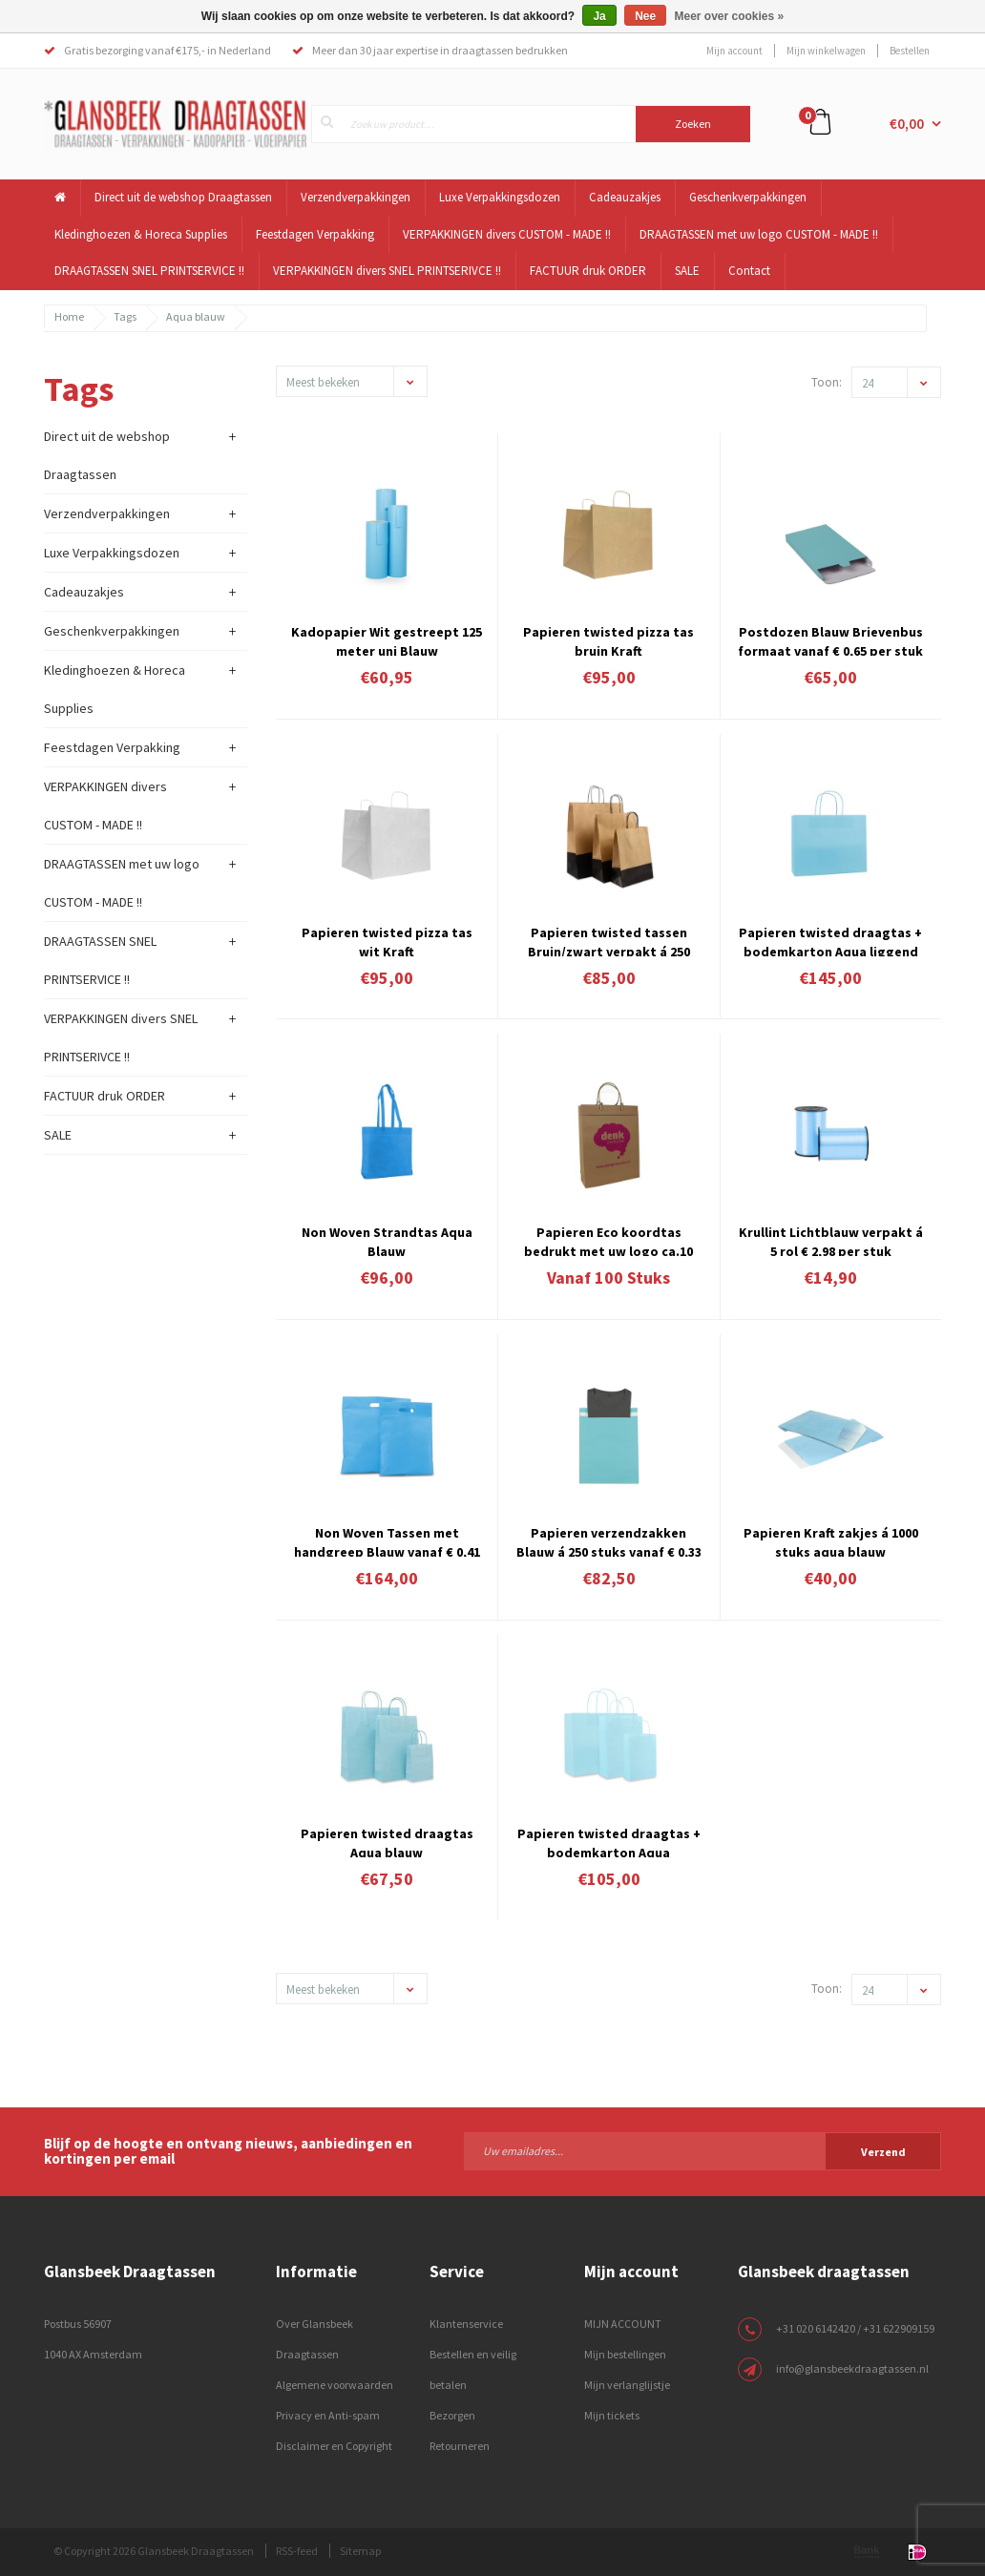 The height and width of the screenshot is (2576, 985). What do you see at coordinates (387, 940) in the screenshot?
I see `Papieren twisted pizza tas wit Kraft` at bounding box center [387, 940].